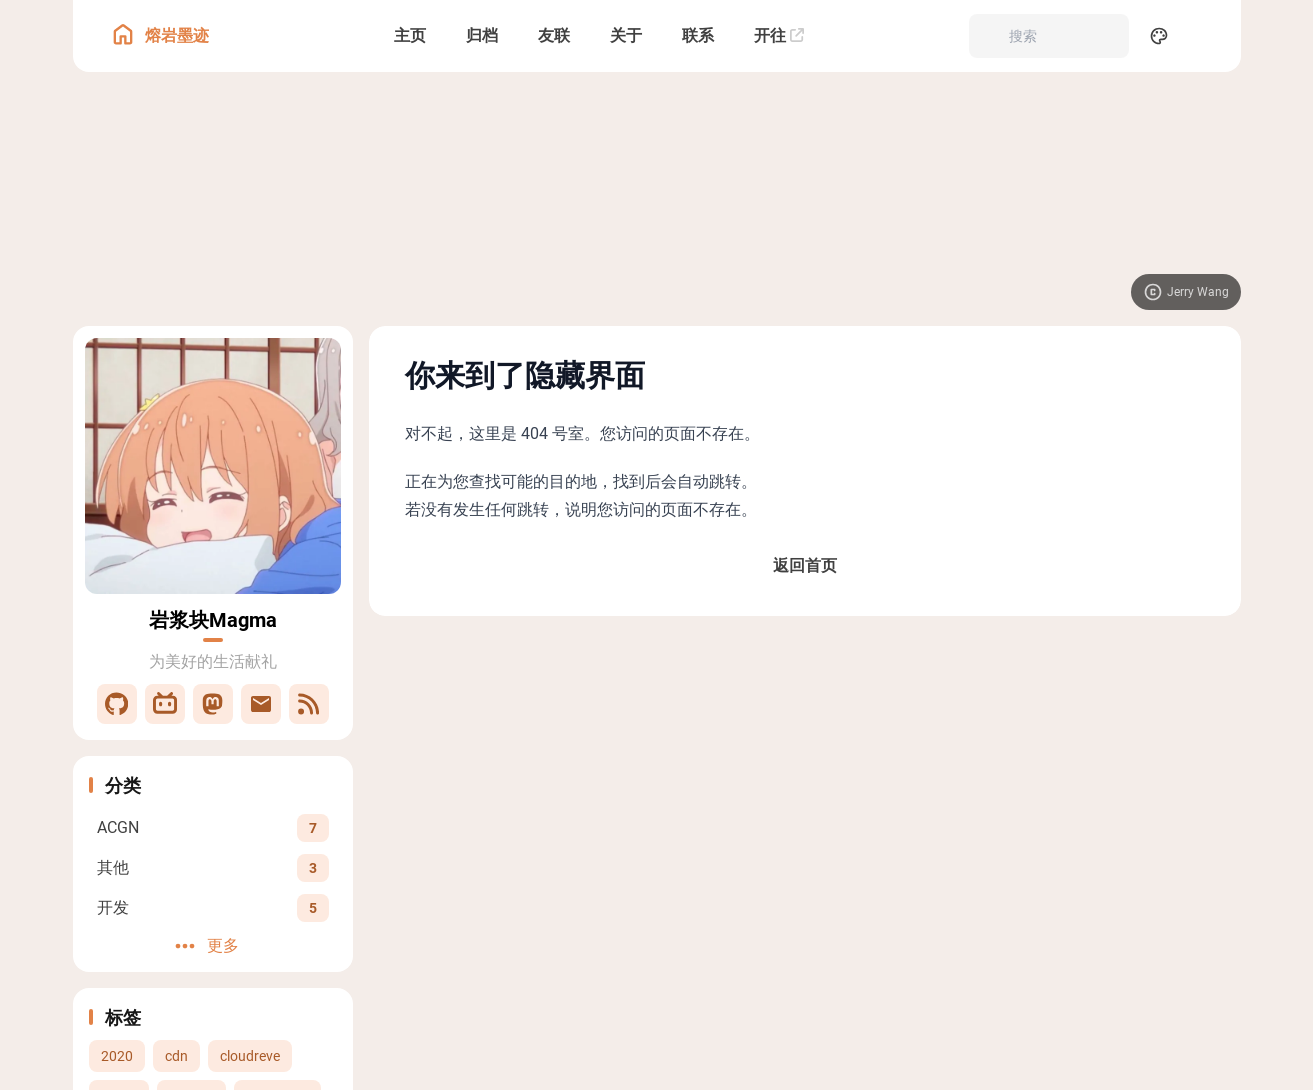 This screenshot has width=1313, height=1090. What do you see at coordinates (165, 704) in the screenshot?
I see `[Bilibili]` at bounding box center [165, 704].